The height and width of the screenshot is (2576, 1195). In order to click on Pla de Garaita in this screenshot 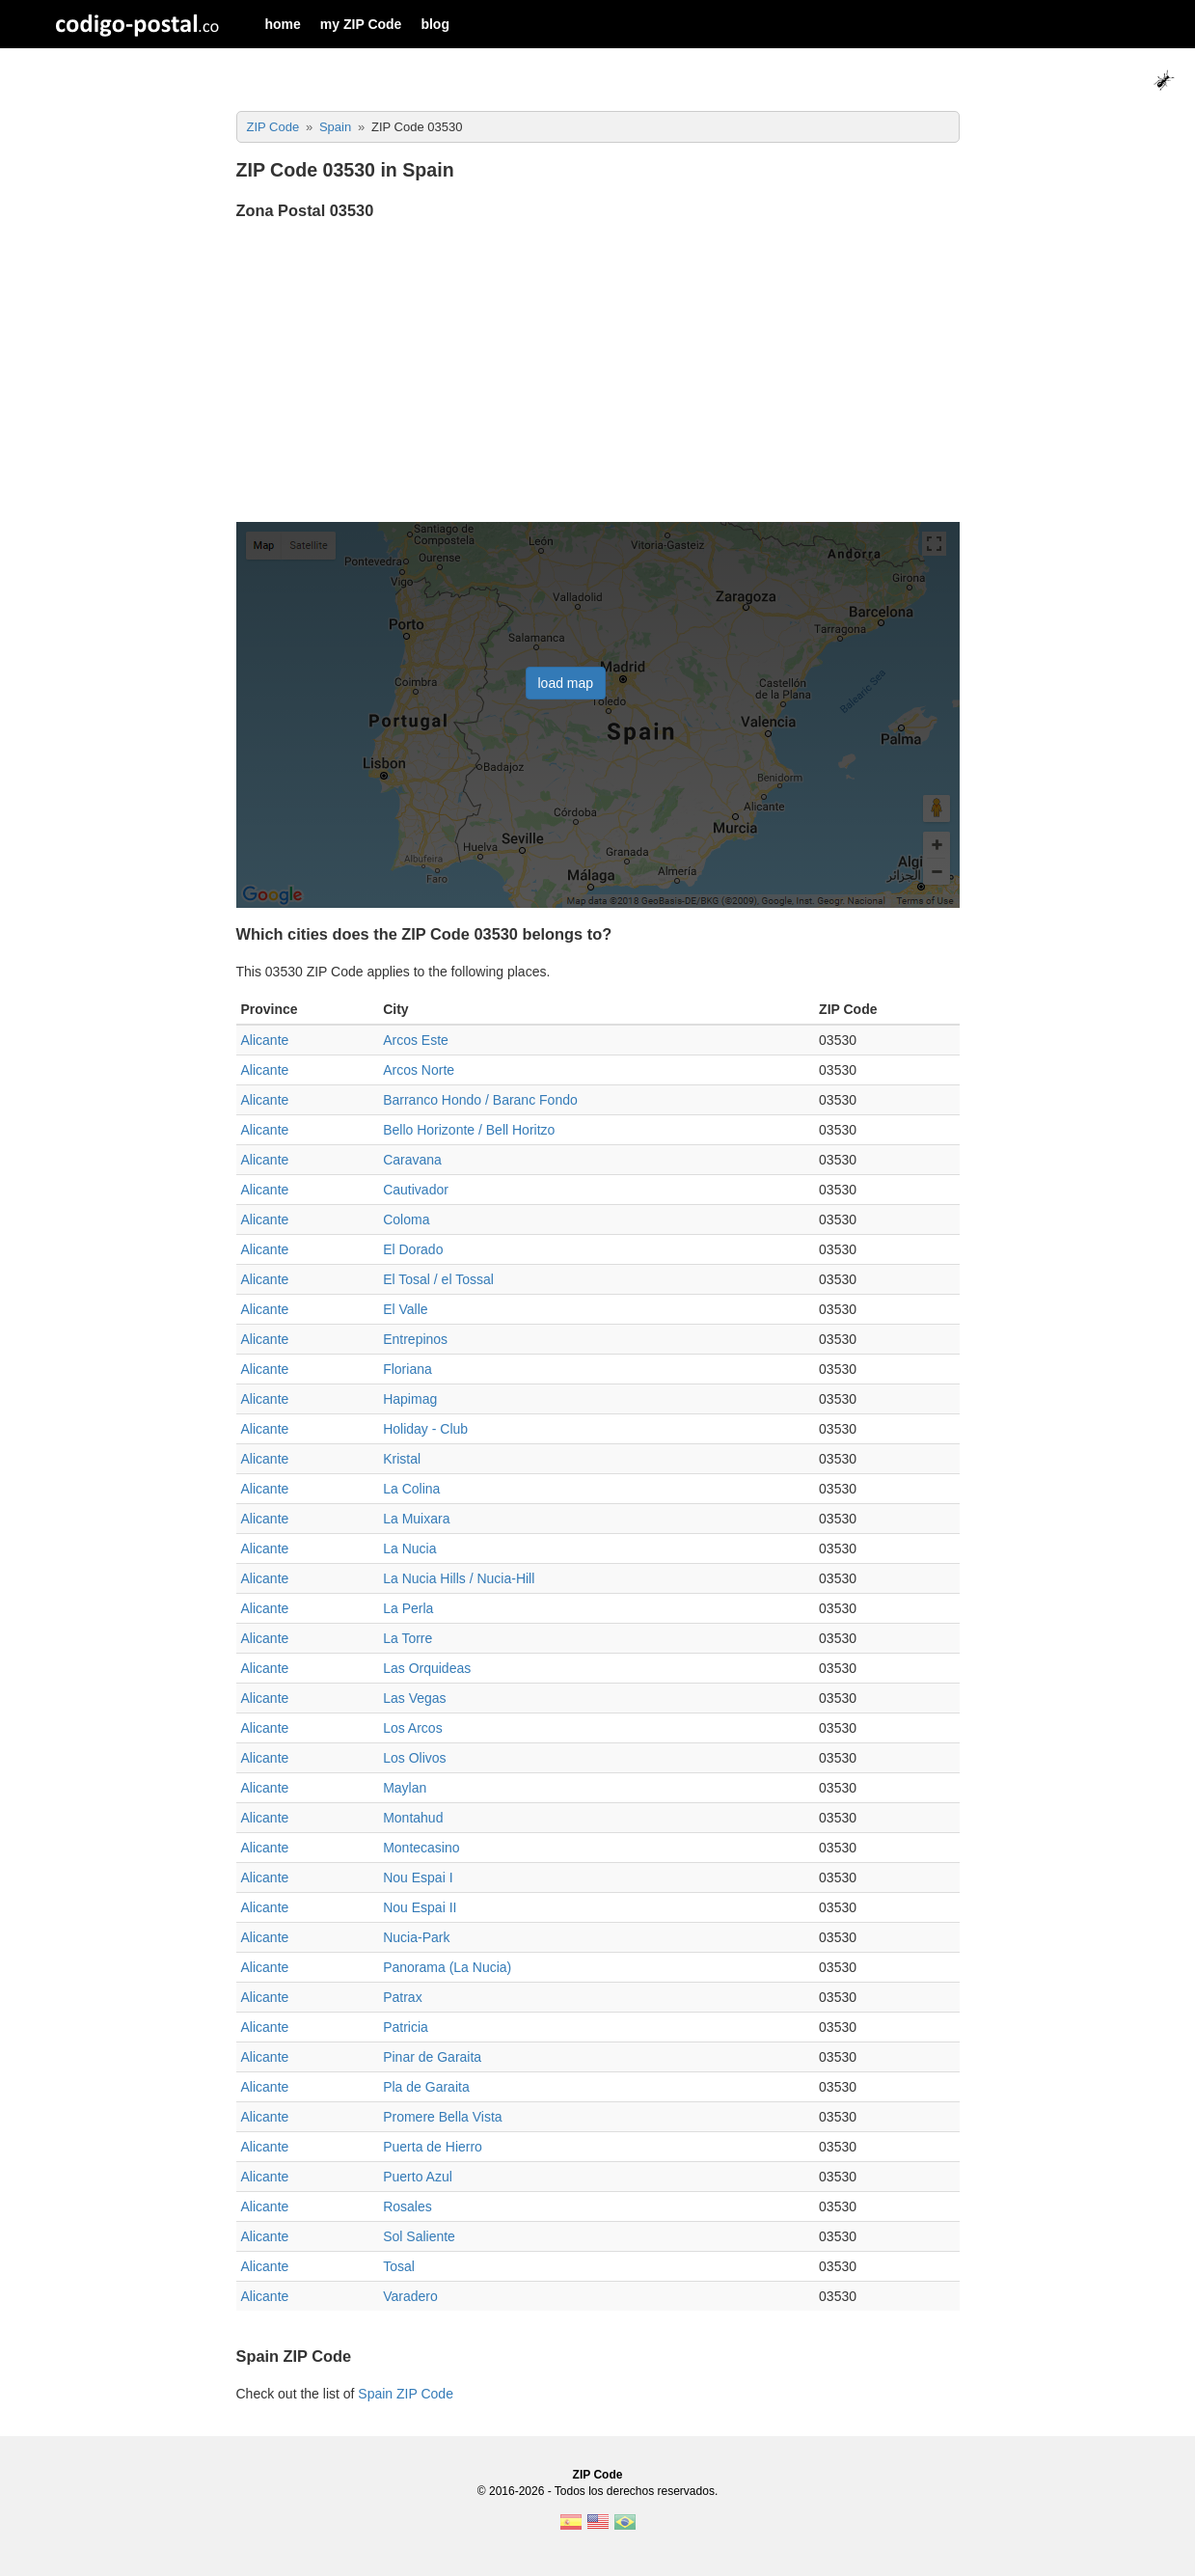, I will do `click(426, 2087)`.